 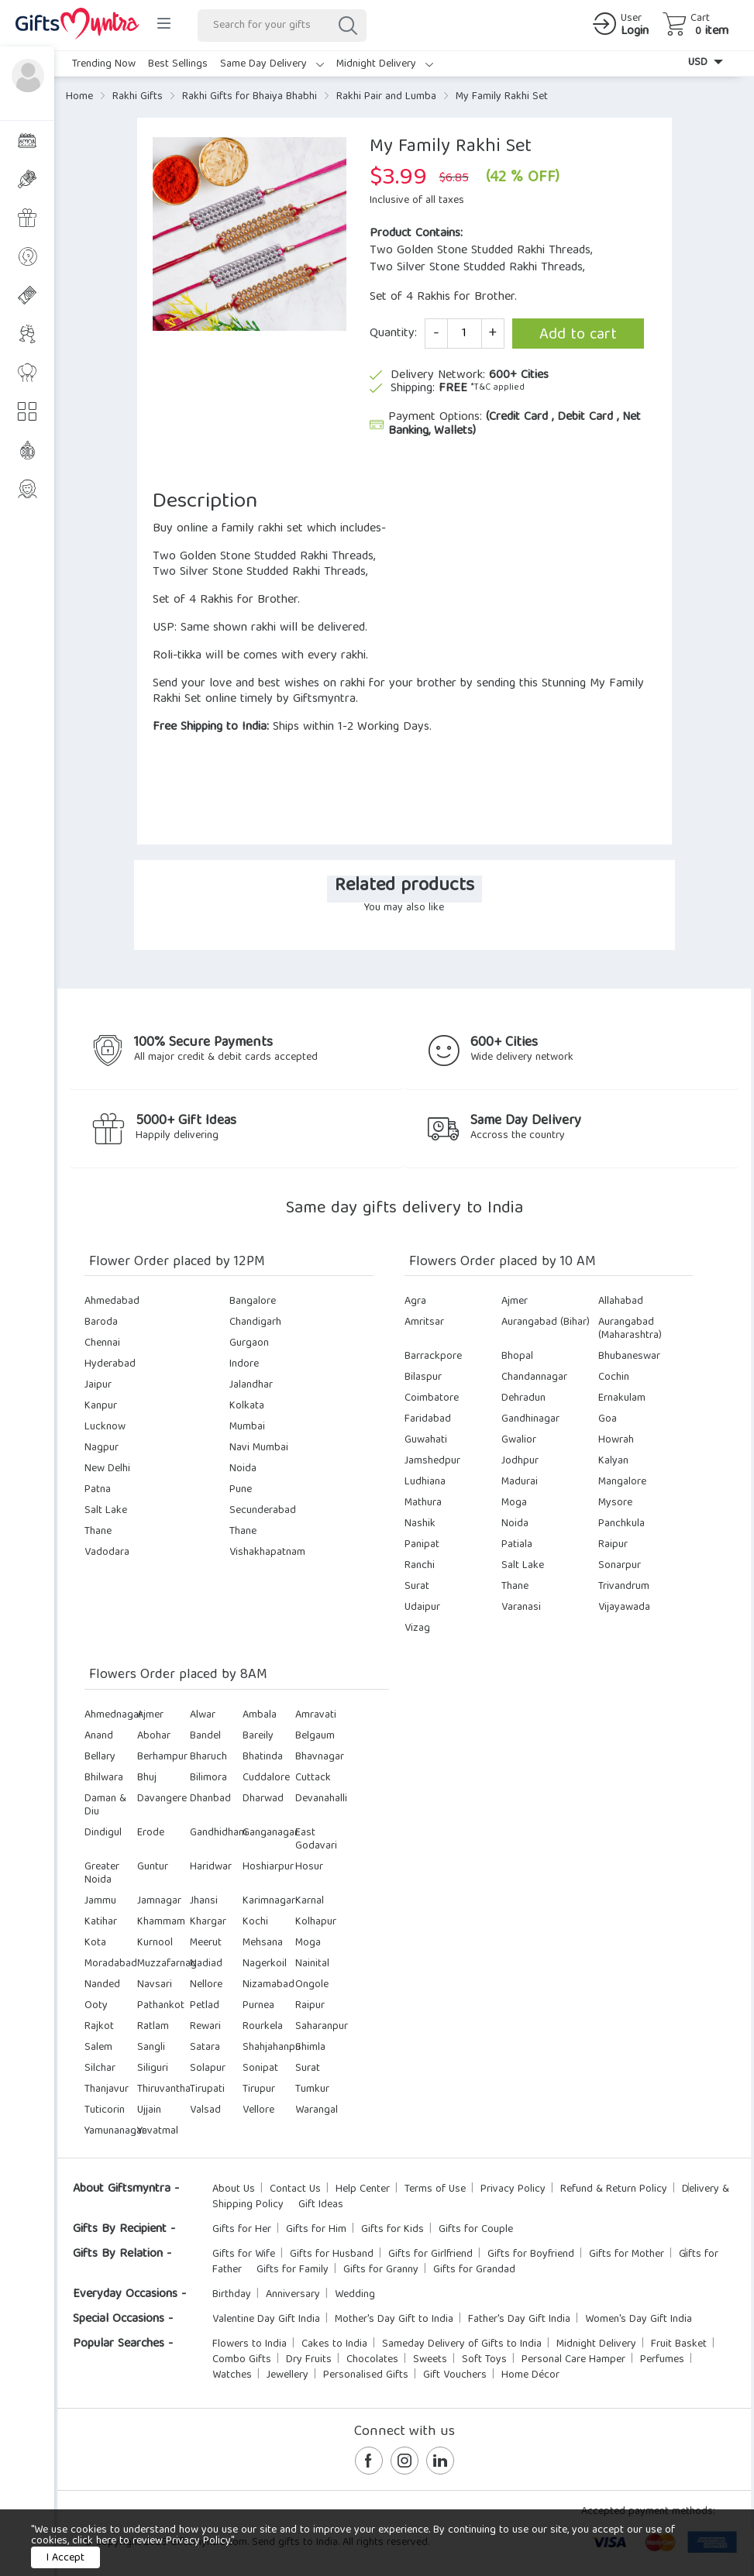 What do you see at coordinates (137, 96) in the screenshot?
I see `Rakhi Gifts` at bounding box center [137, 96].